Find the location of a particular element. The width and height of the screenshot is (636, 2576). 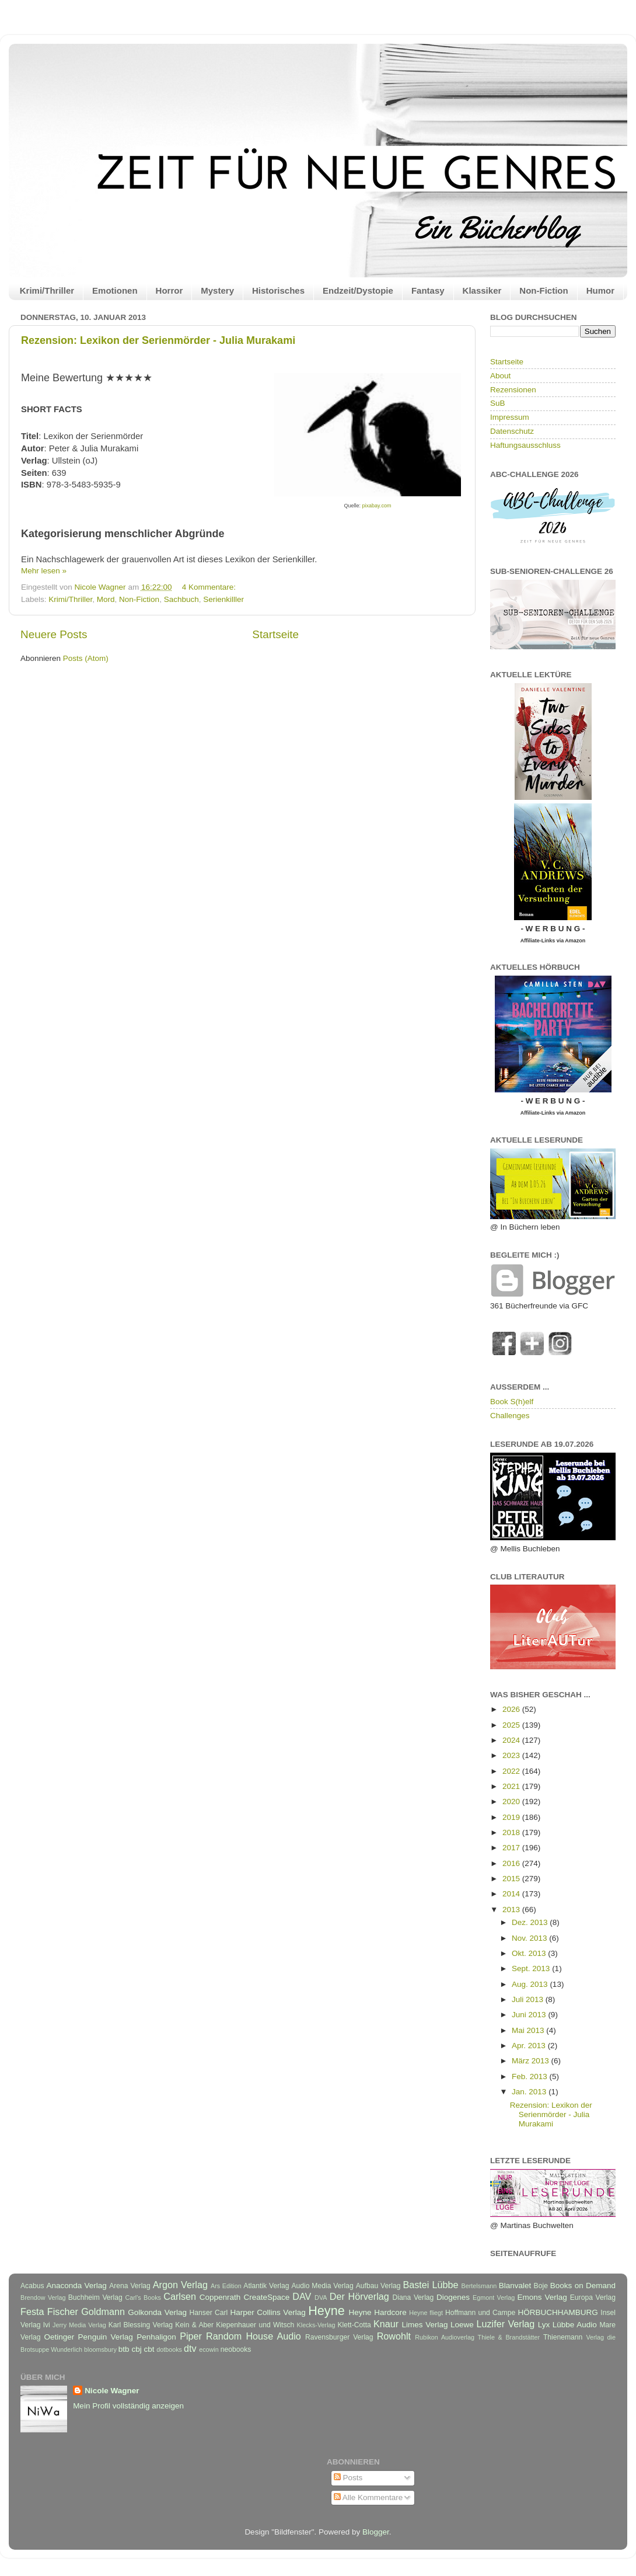

Egmont Verlag is located at coordinates (494, 2297).